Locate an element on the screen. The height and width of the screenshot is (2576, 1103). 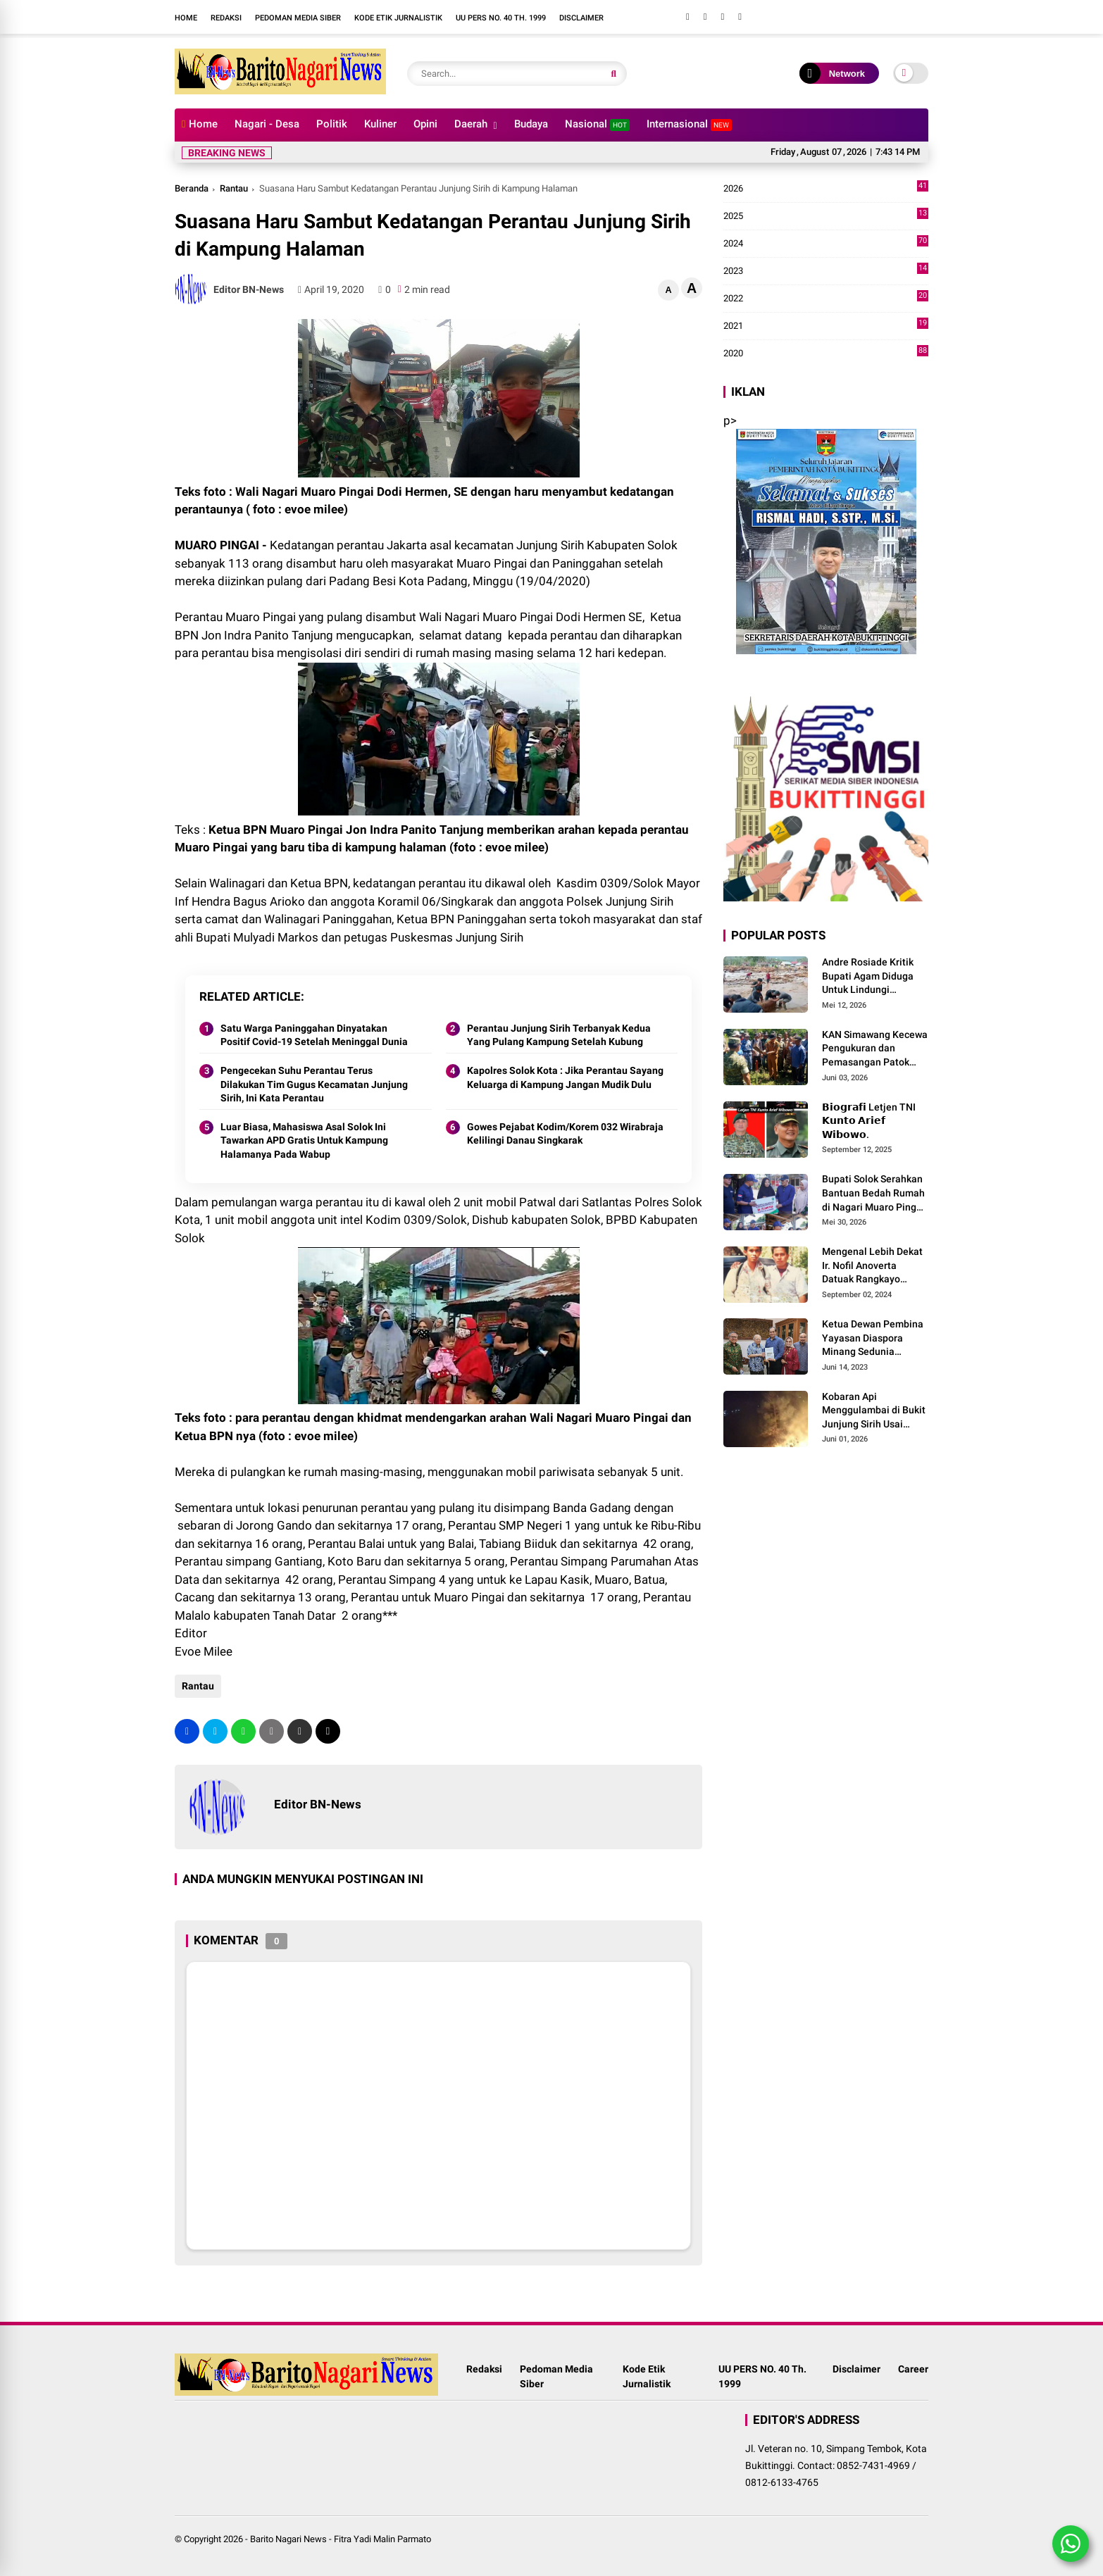
Rantau is located at coordinates (234, 188).